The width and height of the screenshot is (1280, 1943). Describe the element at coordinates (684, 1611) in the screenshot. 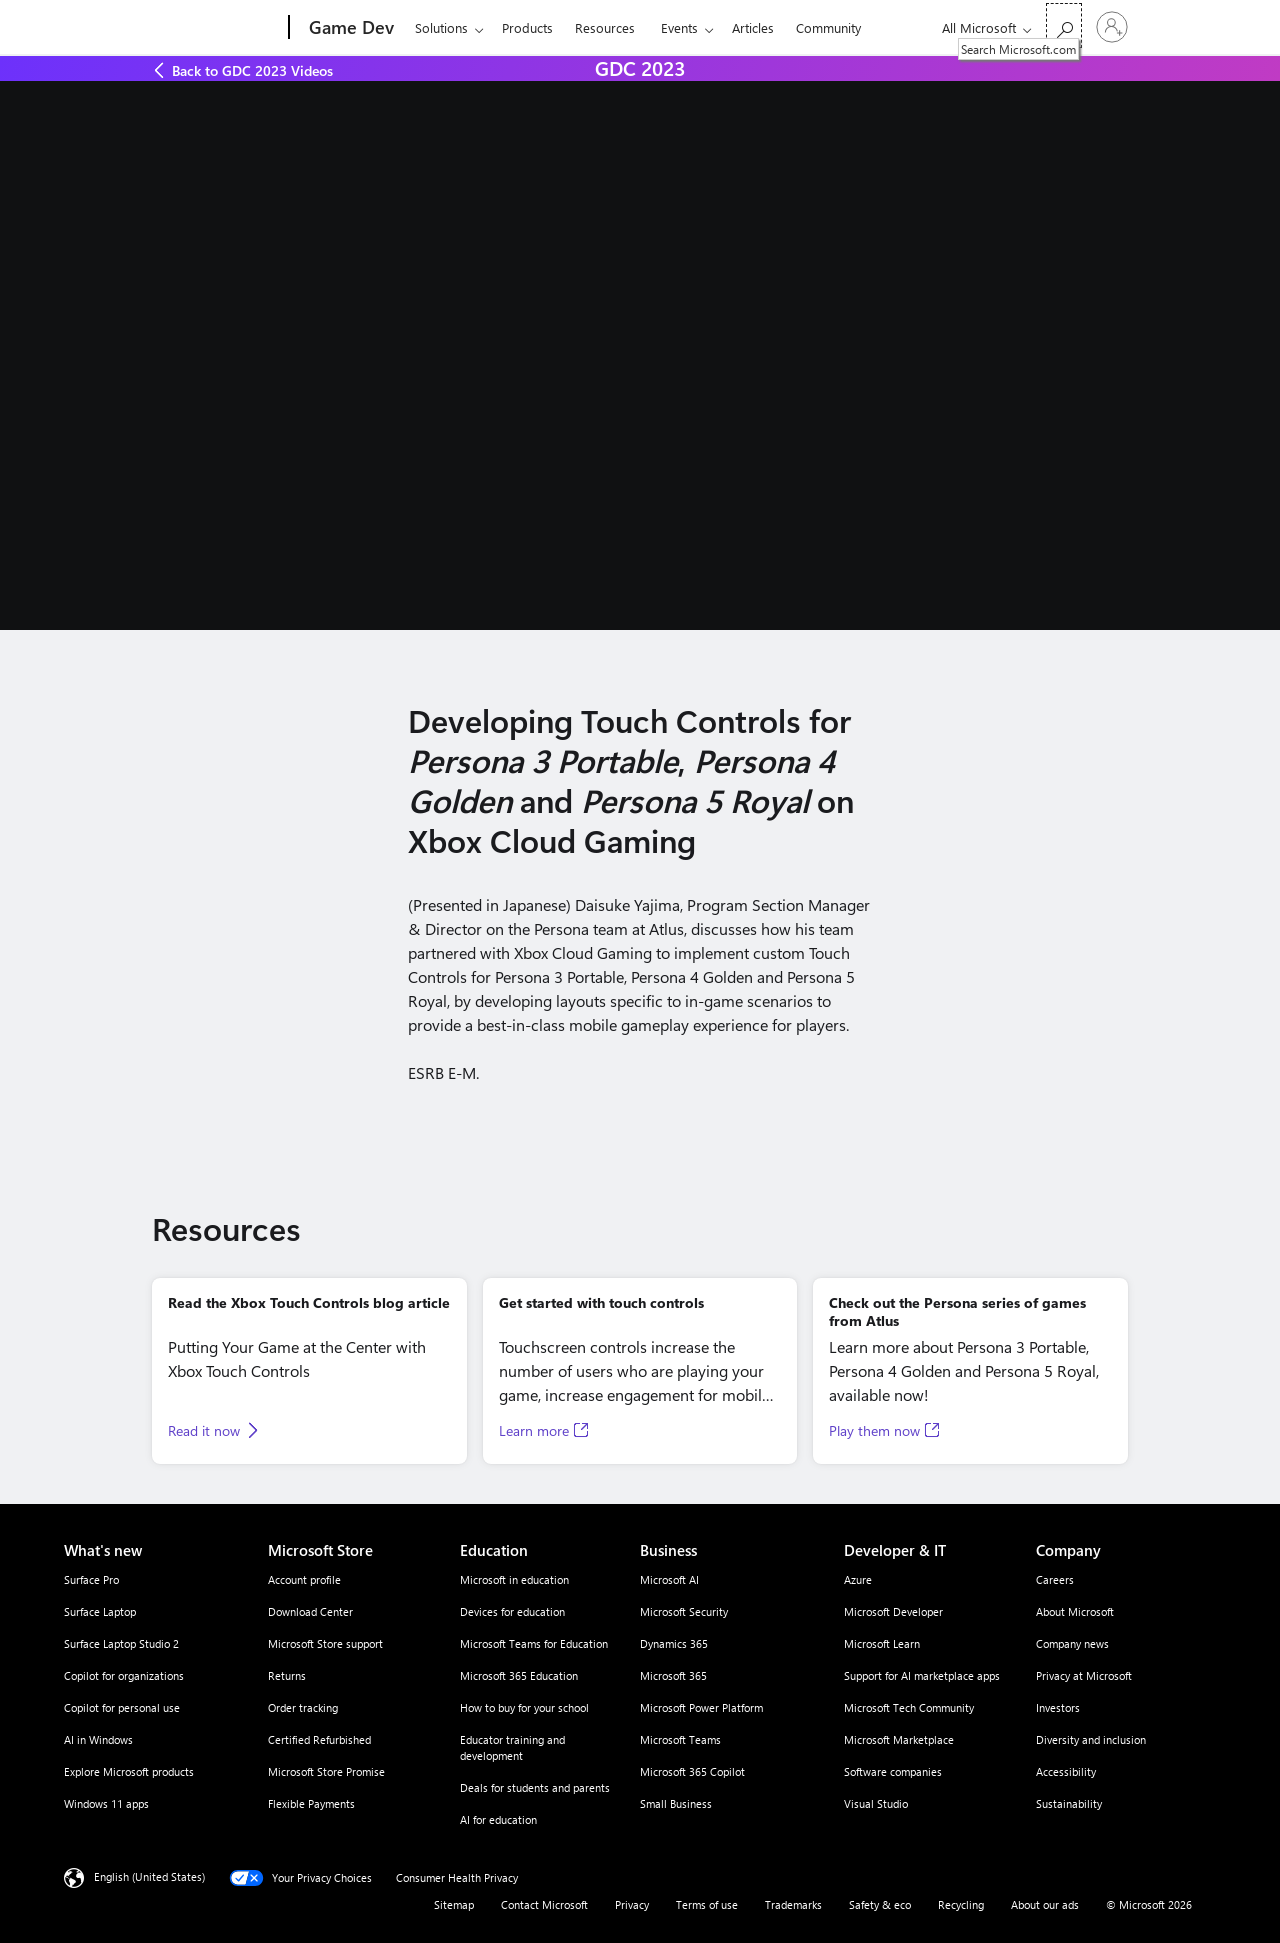

I see `Microsoft Security [Microsoft Security Business]` at that location.